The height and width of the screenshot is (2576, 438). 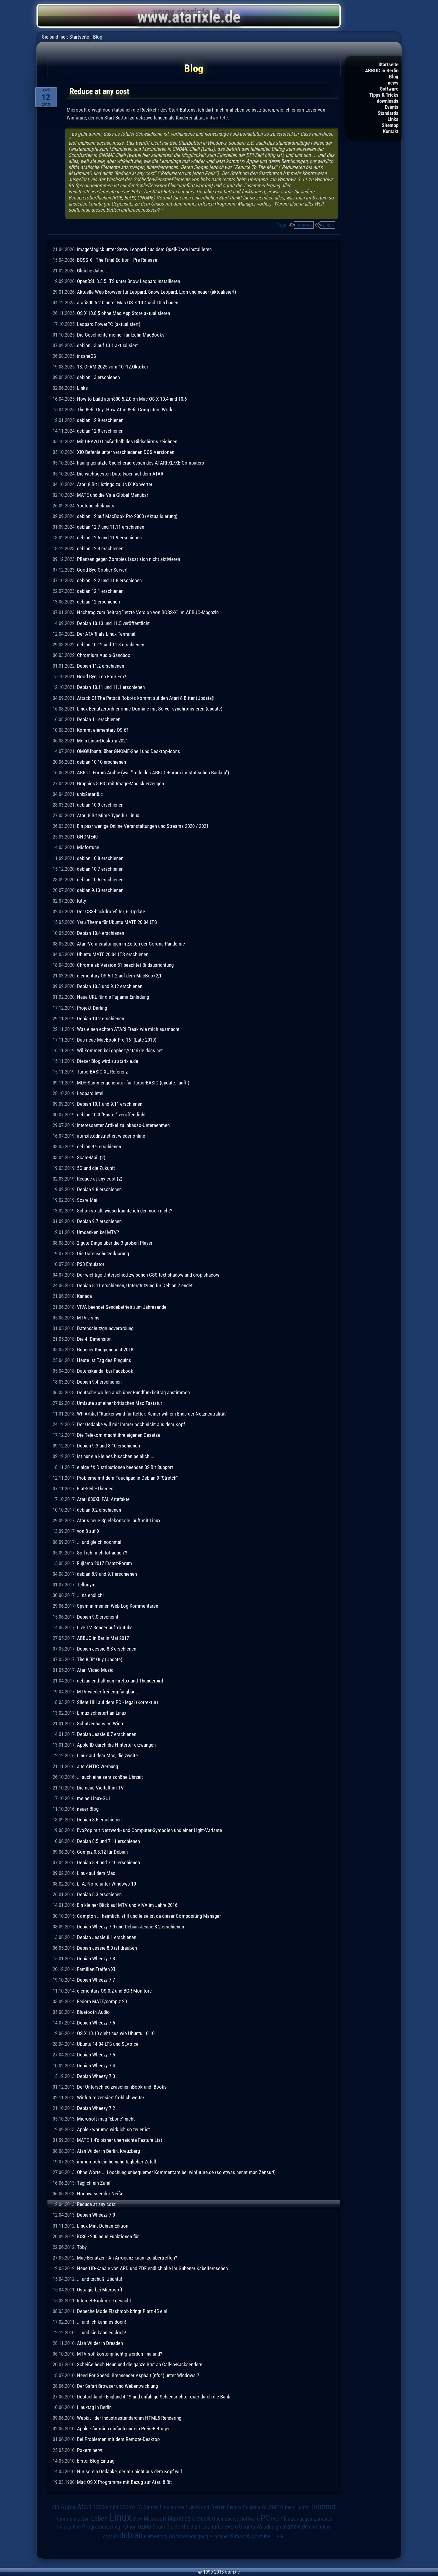 What do you see at coordinates (138, 2375) in the screenshot?
I see `Need For Speed: Brennender Asphalt (nfs4) unter Windows 7` at bounding box center [138, 2375].